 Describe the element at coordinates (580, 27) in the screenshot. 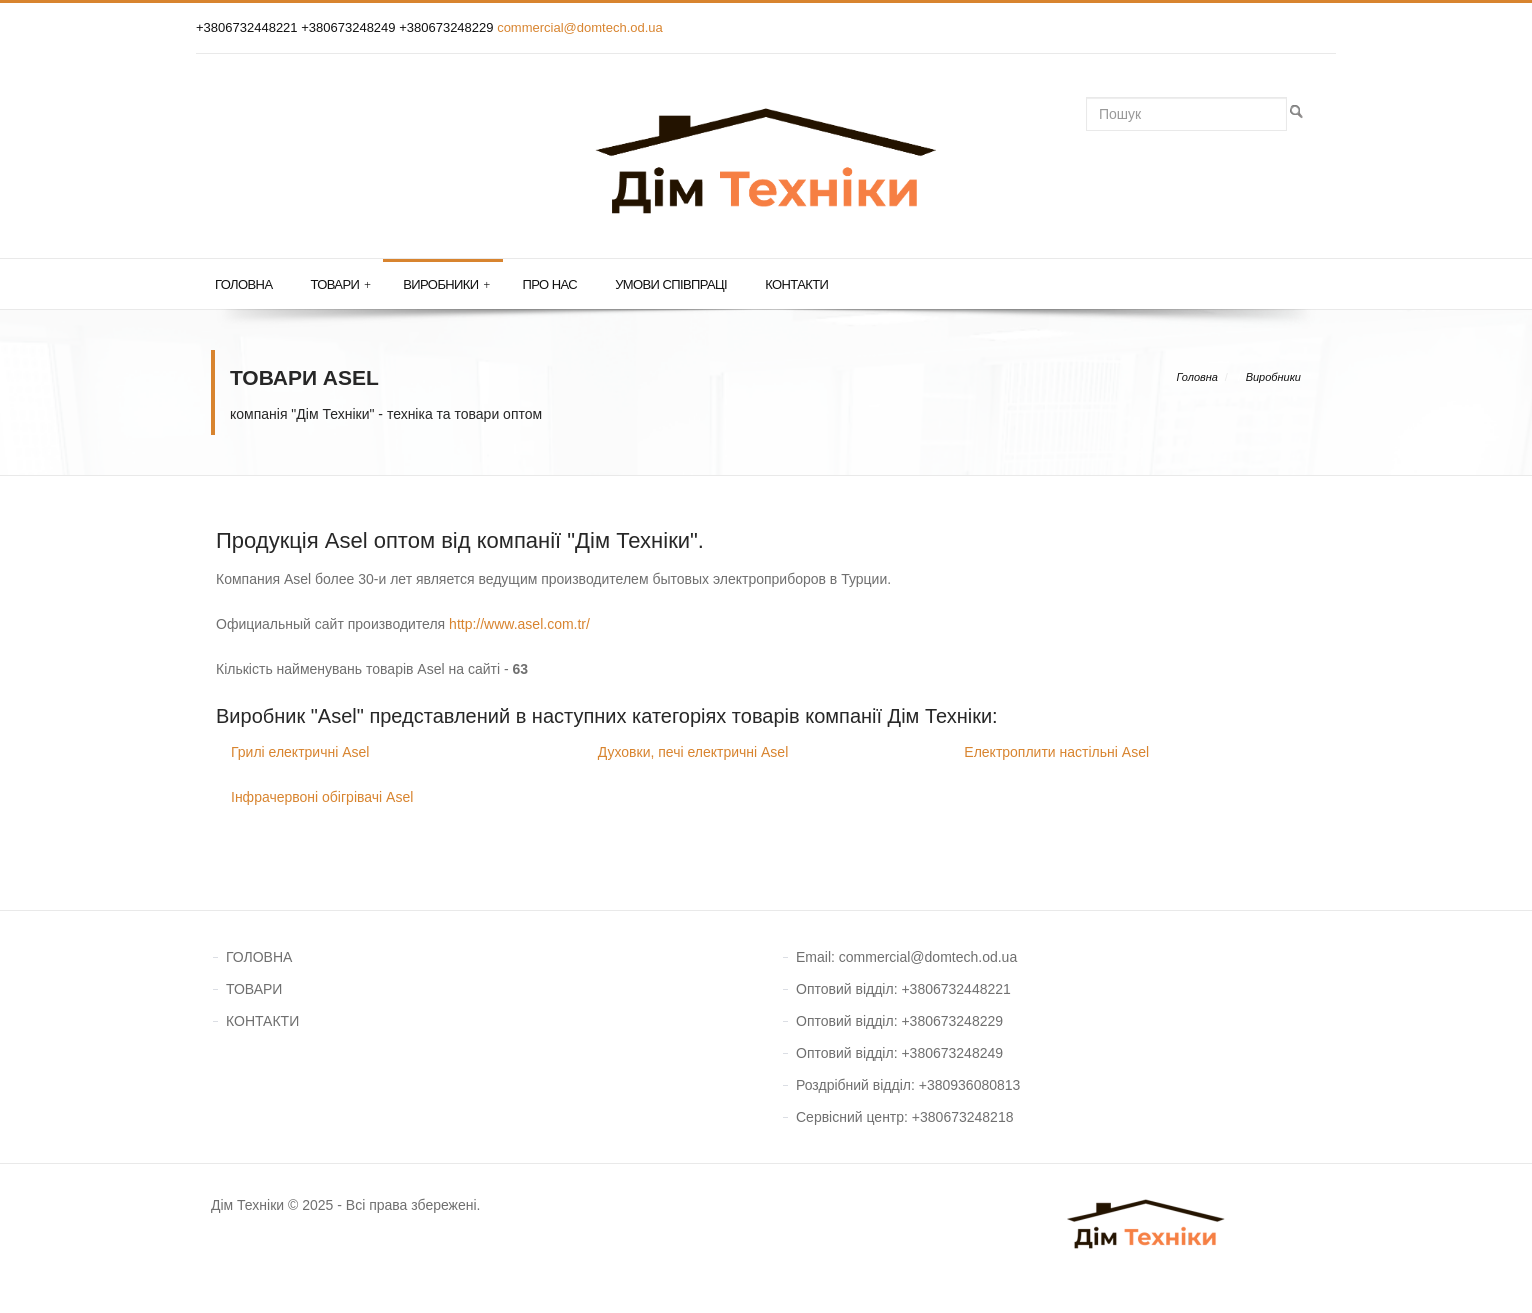

I see `commercial@domtech.od.ua` at that location.